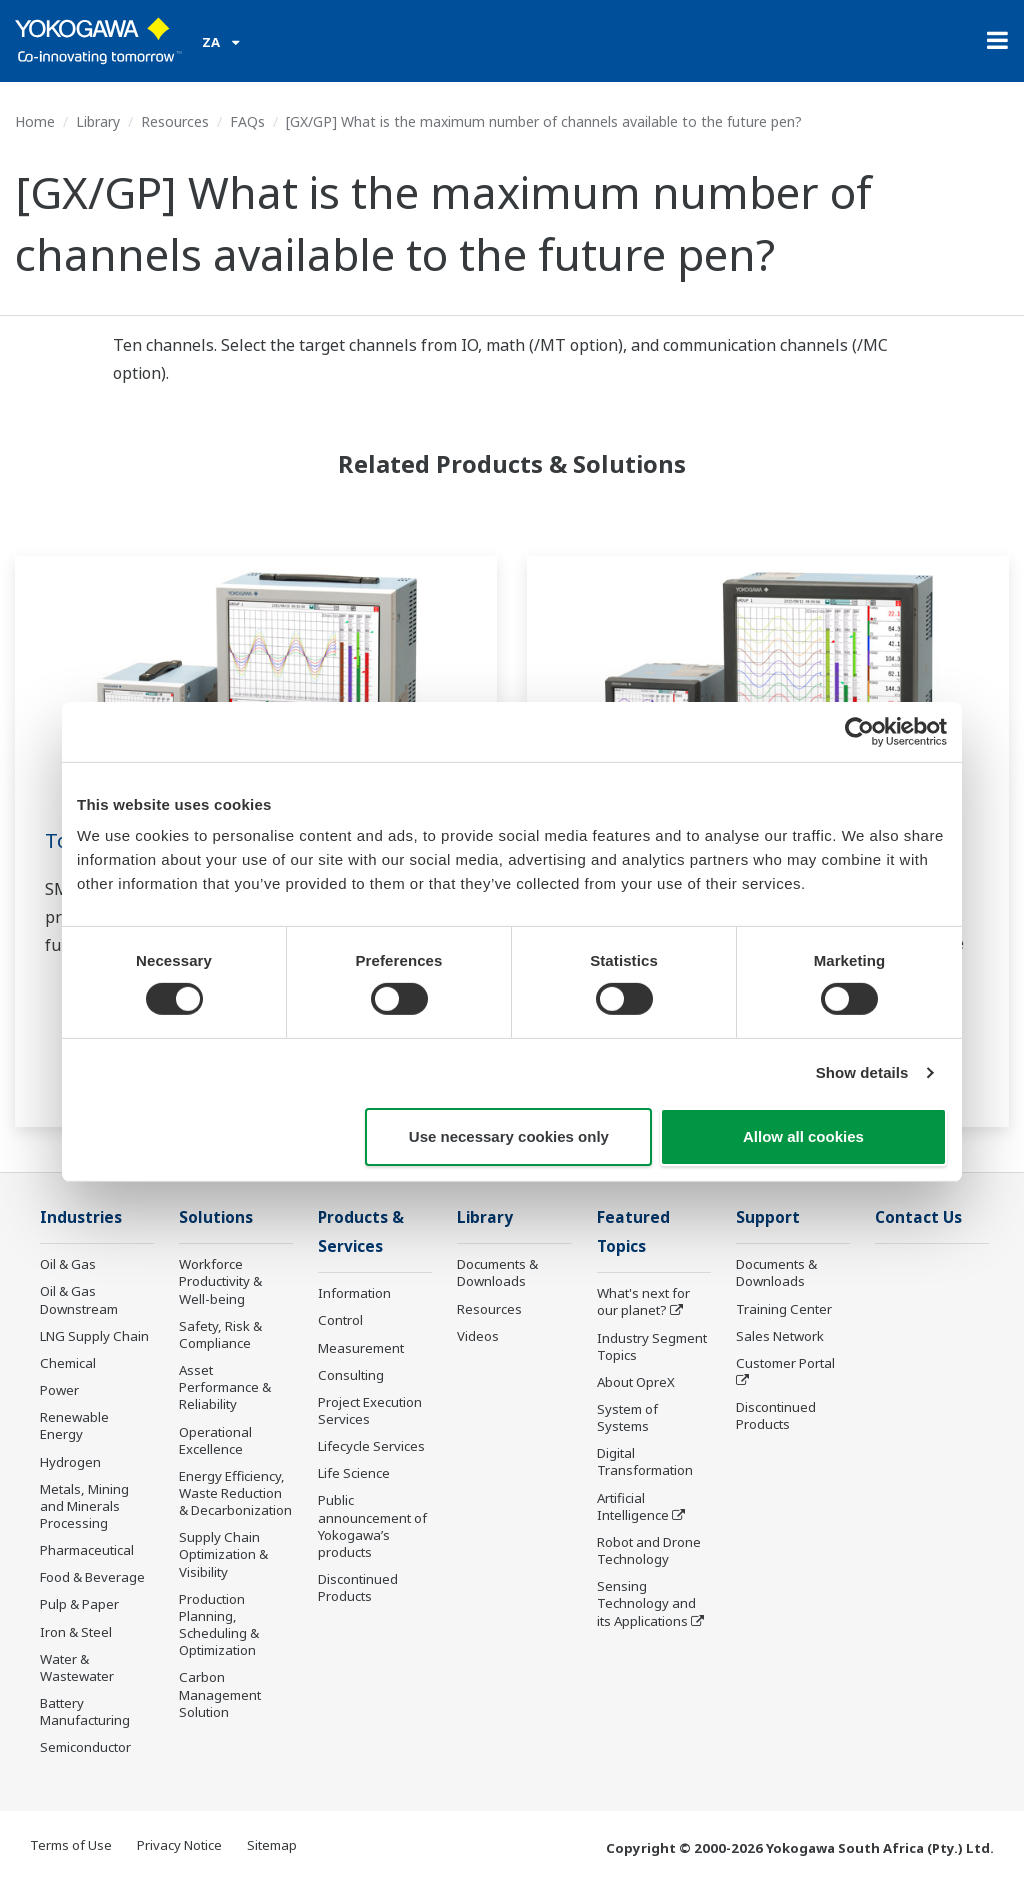 Image resolution: width=1024 pixels, height=1883 pixels. What do you see at coordinates (85, 1711) in the screenshot?
I see `Battery Manufacturing` at bounding box center [85, 1711].